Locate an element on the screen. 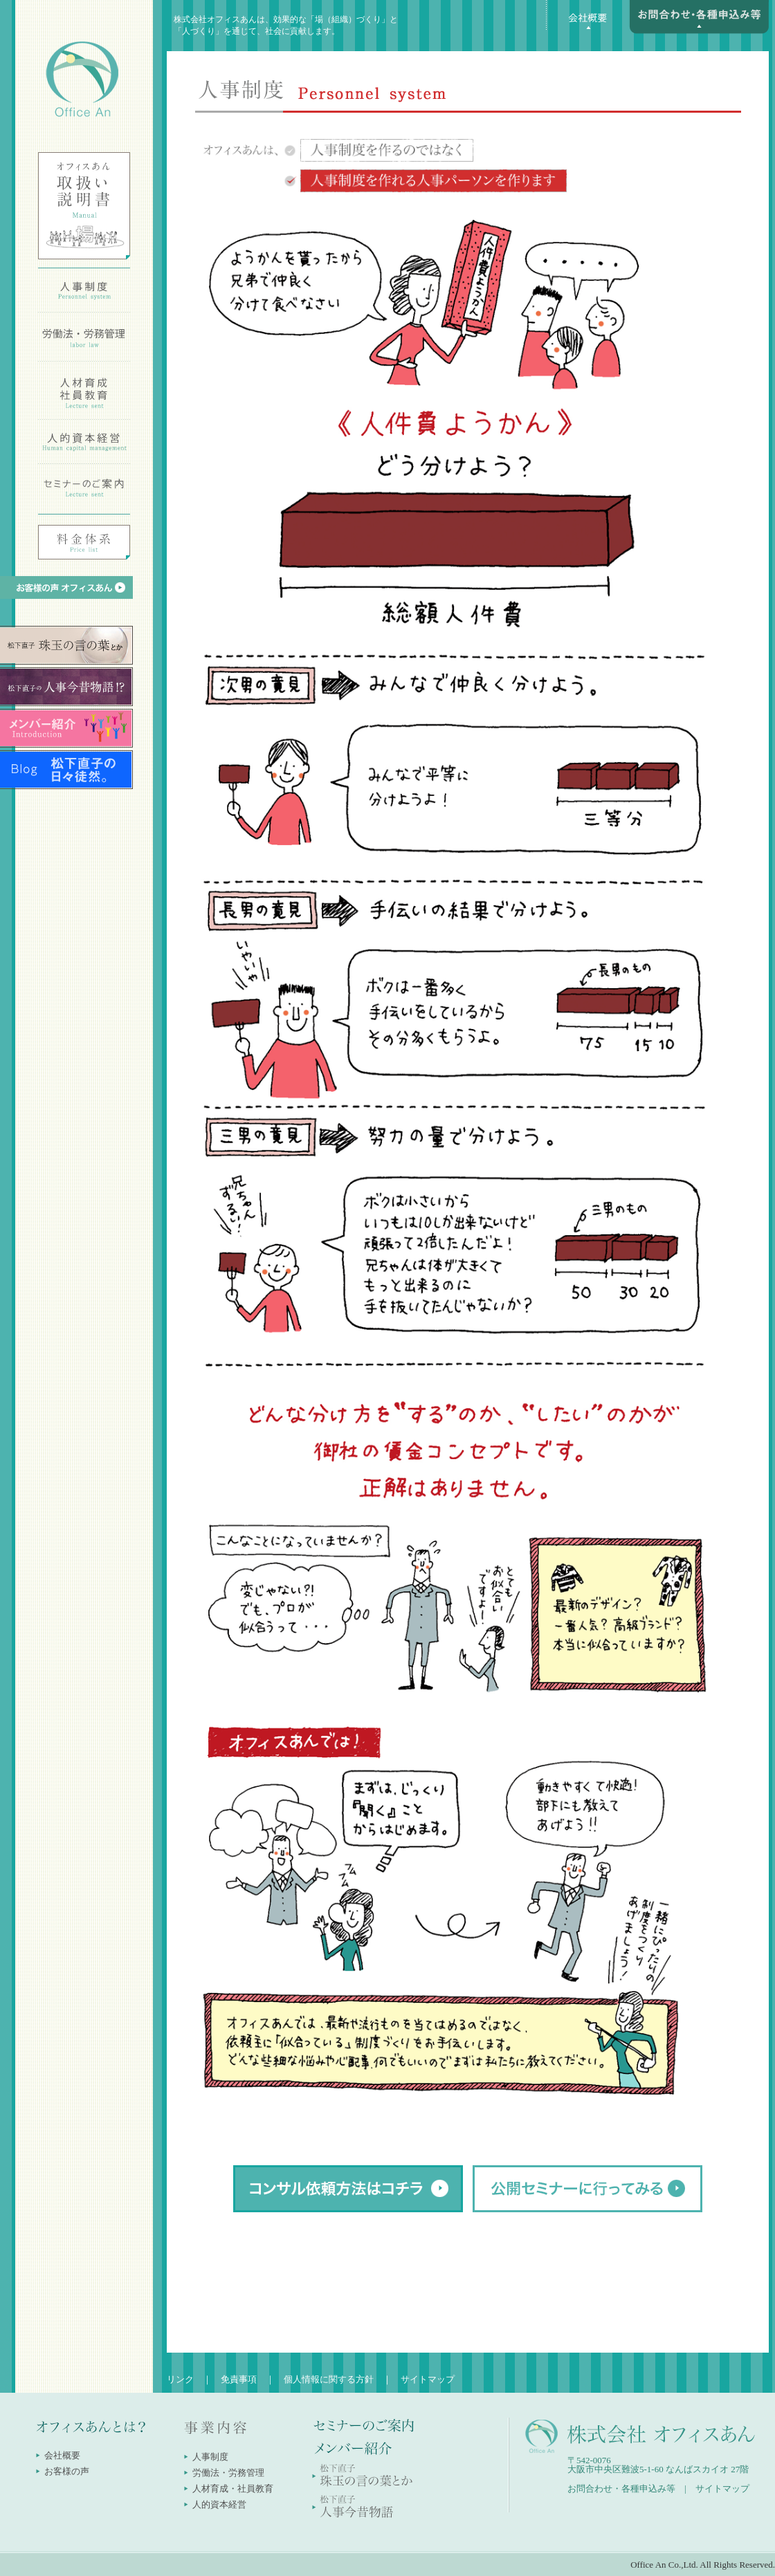  お客様の声 is located at coordinates (66, 2471).